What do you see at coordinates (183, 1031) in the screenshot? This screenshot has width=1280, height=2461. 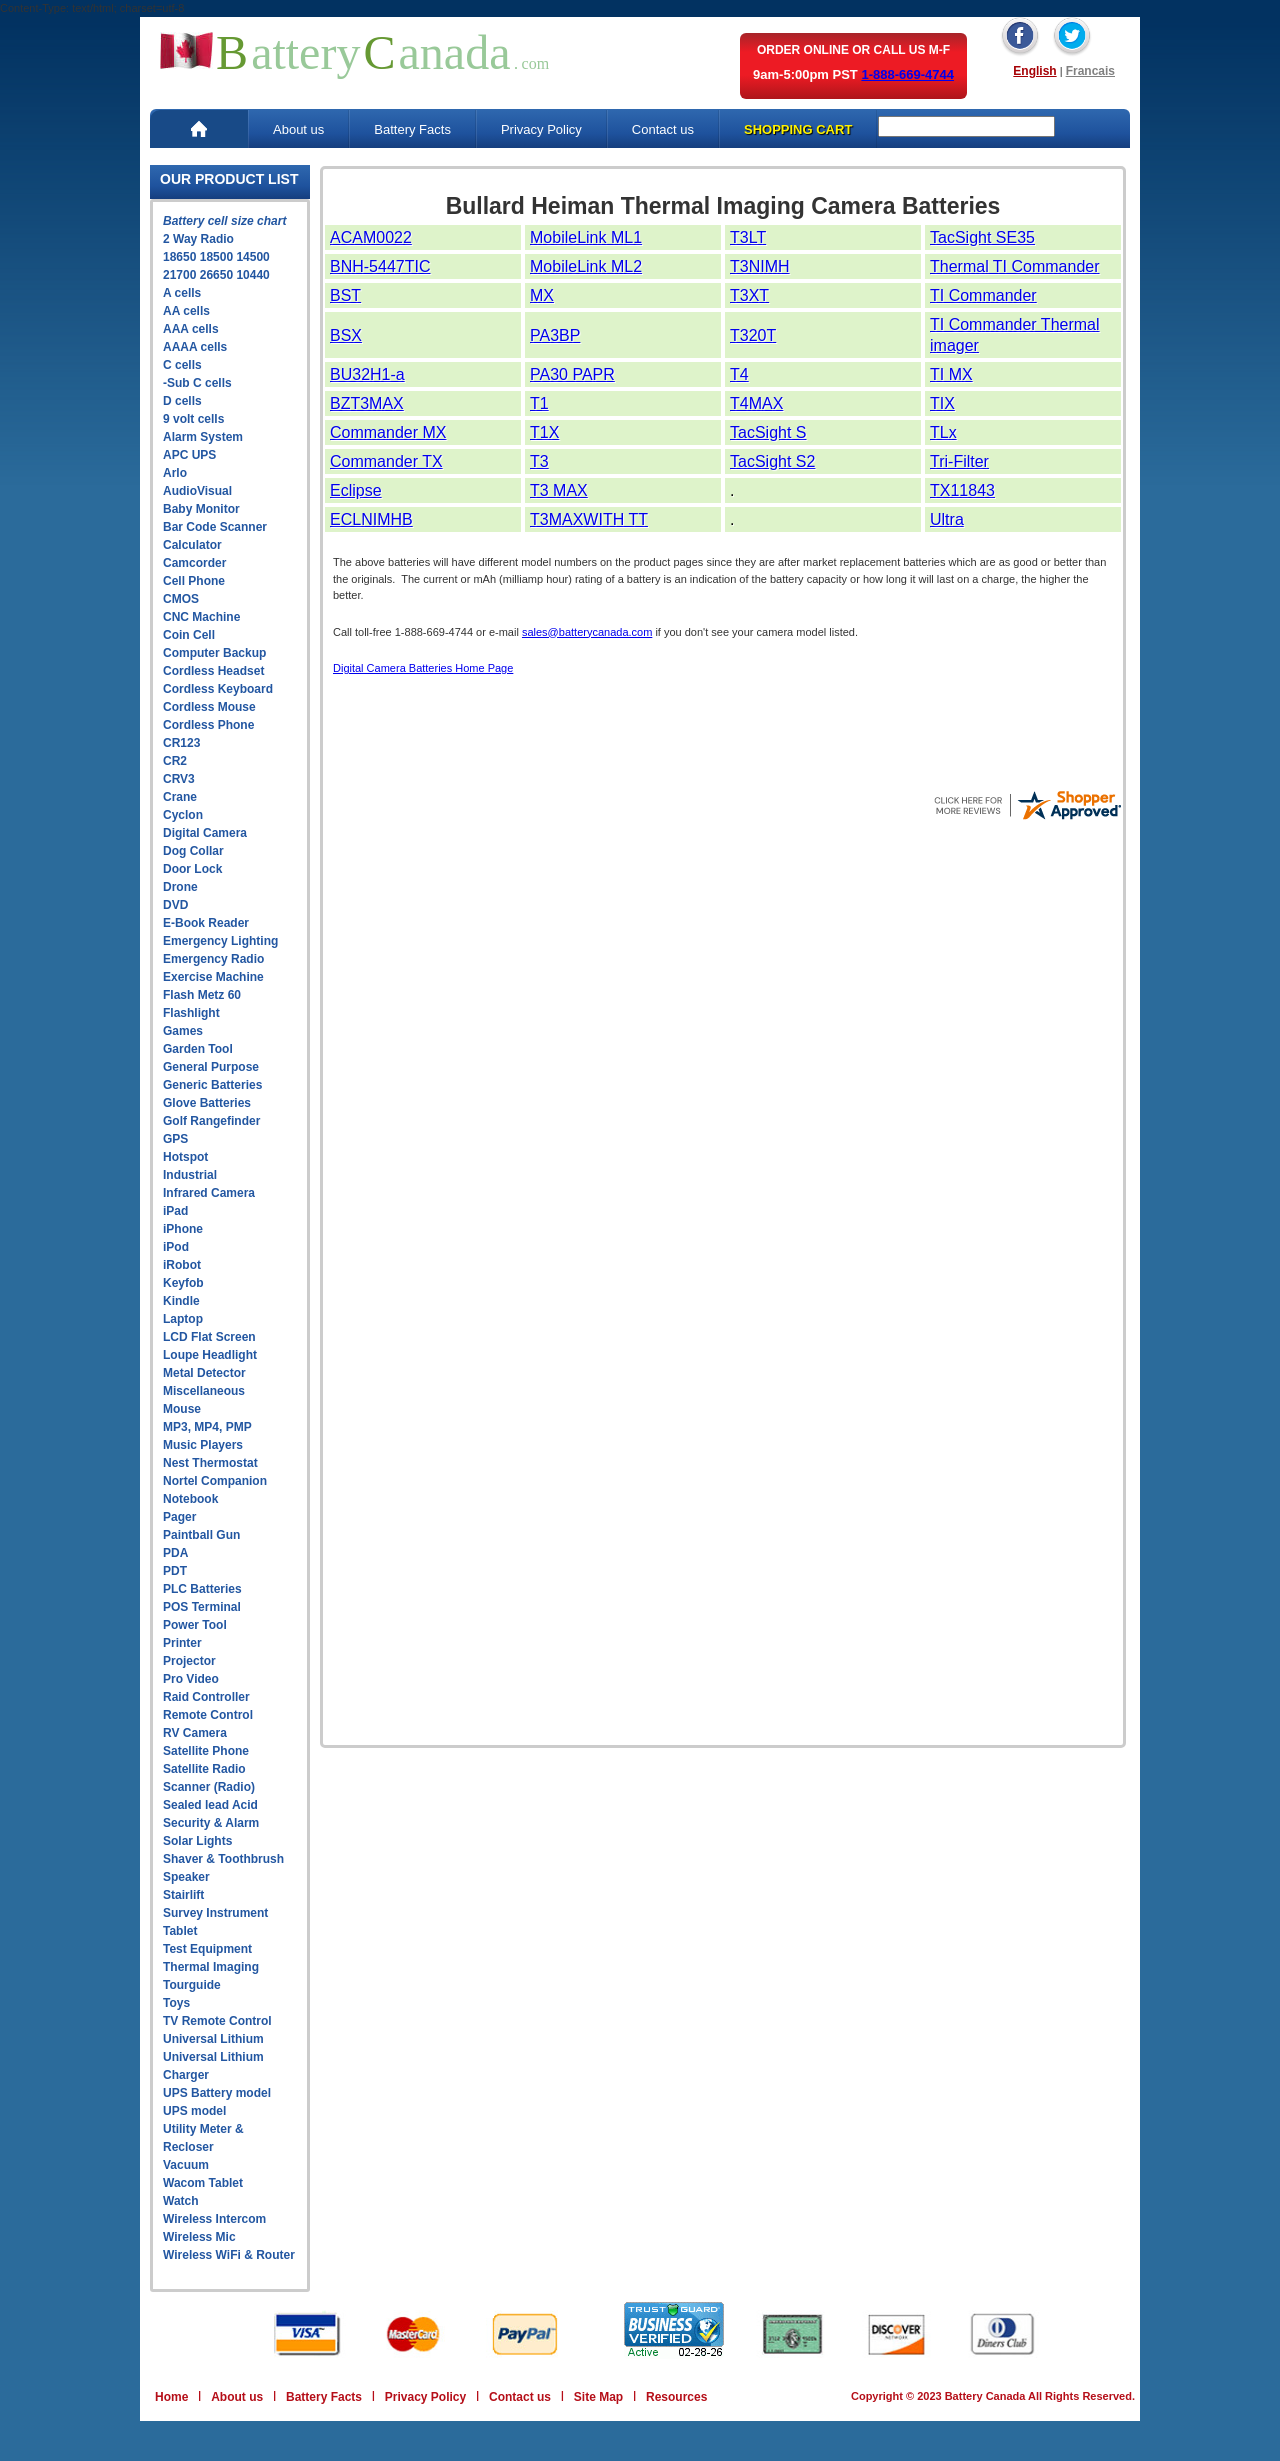 I see `Games` at bounding box center [183, 1031].